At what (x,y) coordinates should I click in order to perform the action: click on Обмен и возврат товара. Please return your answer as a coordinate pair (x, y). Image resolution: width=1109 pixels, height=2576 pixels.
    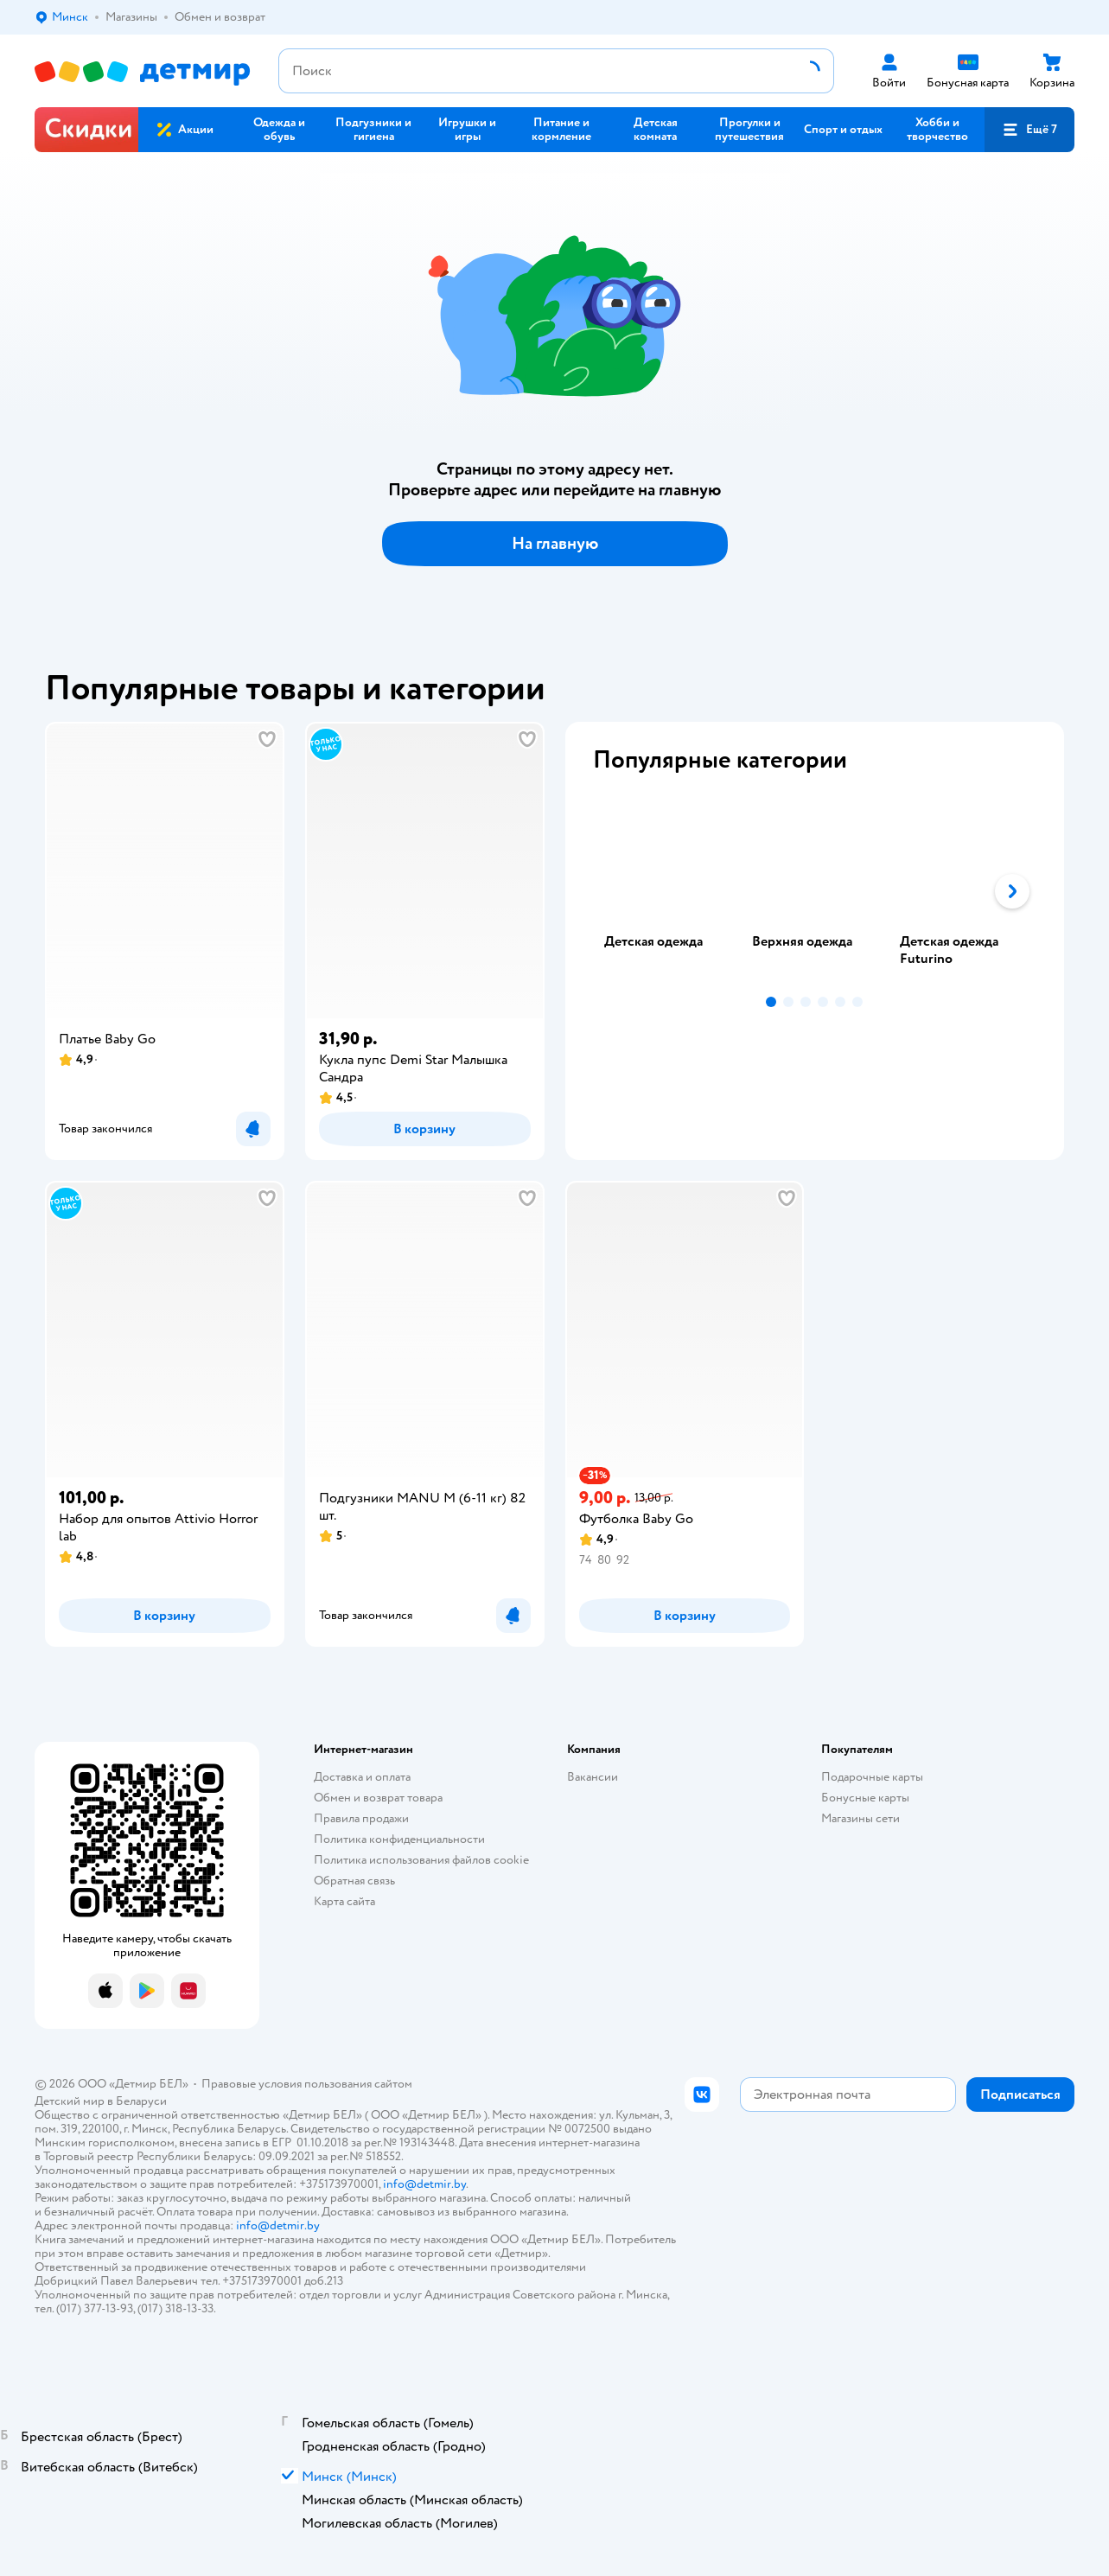
    Looking at the image, I should click on (378, 1797).